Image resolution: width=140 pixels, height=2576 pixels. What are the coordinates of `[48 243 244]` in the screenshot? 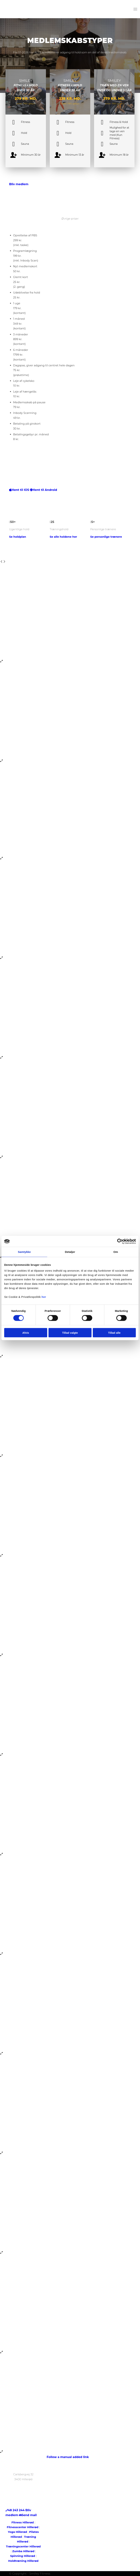 It's located at (15, 2510).